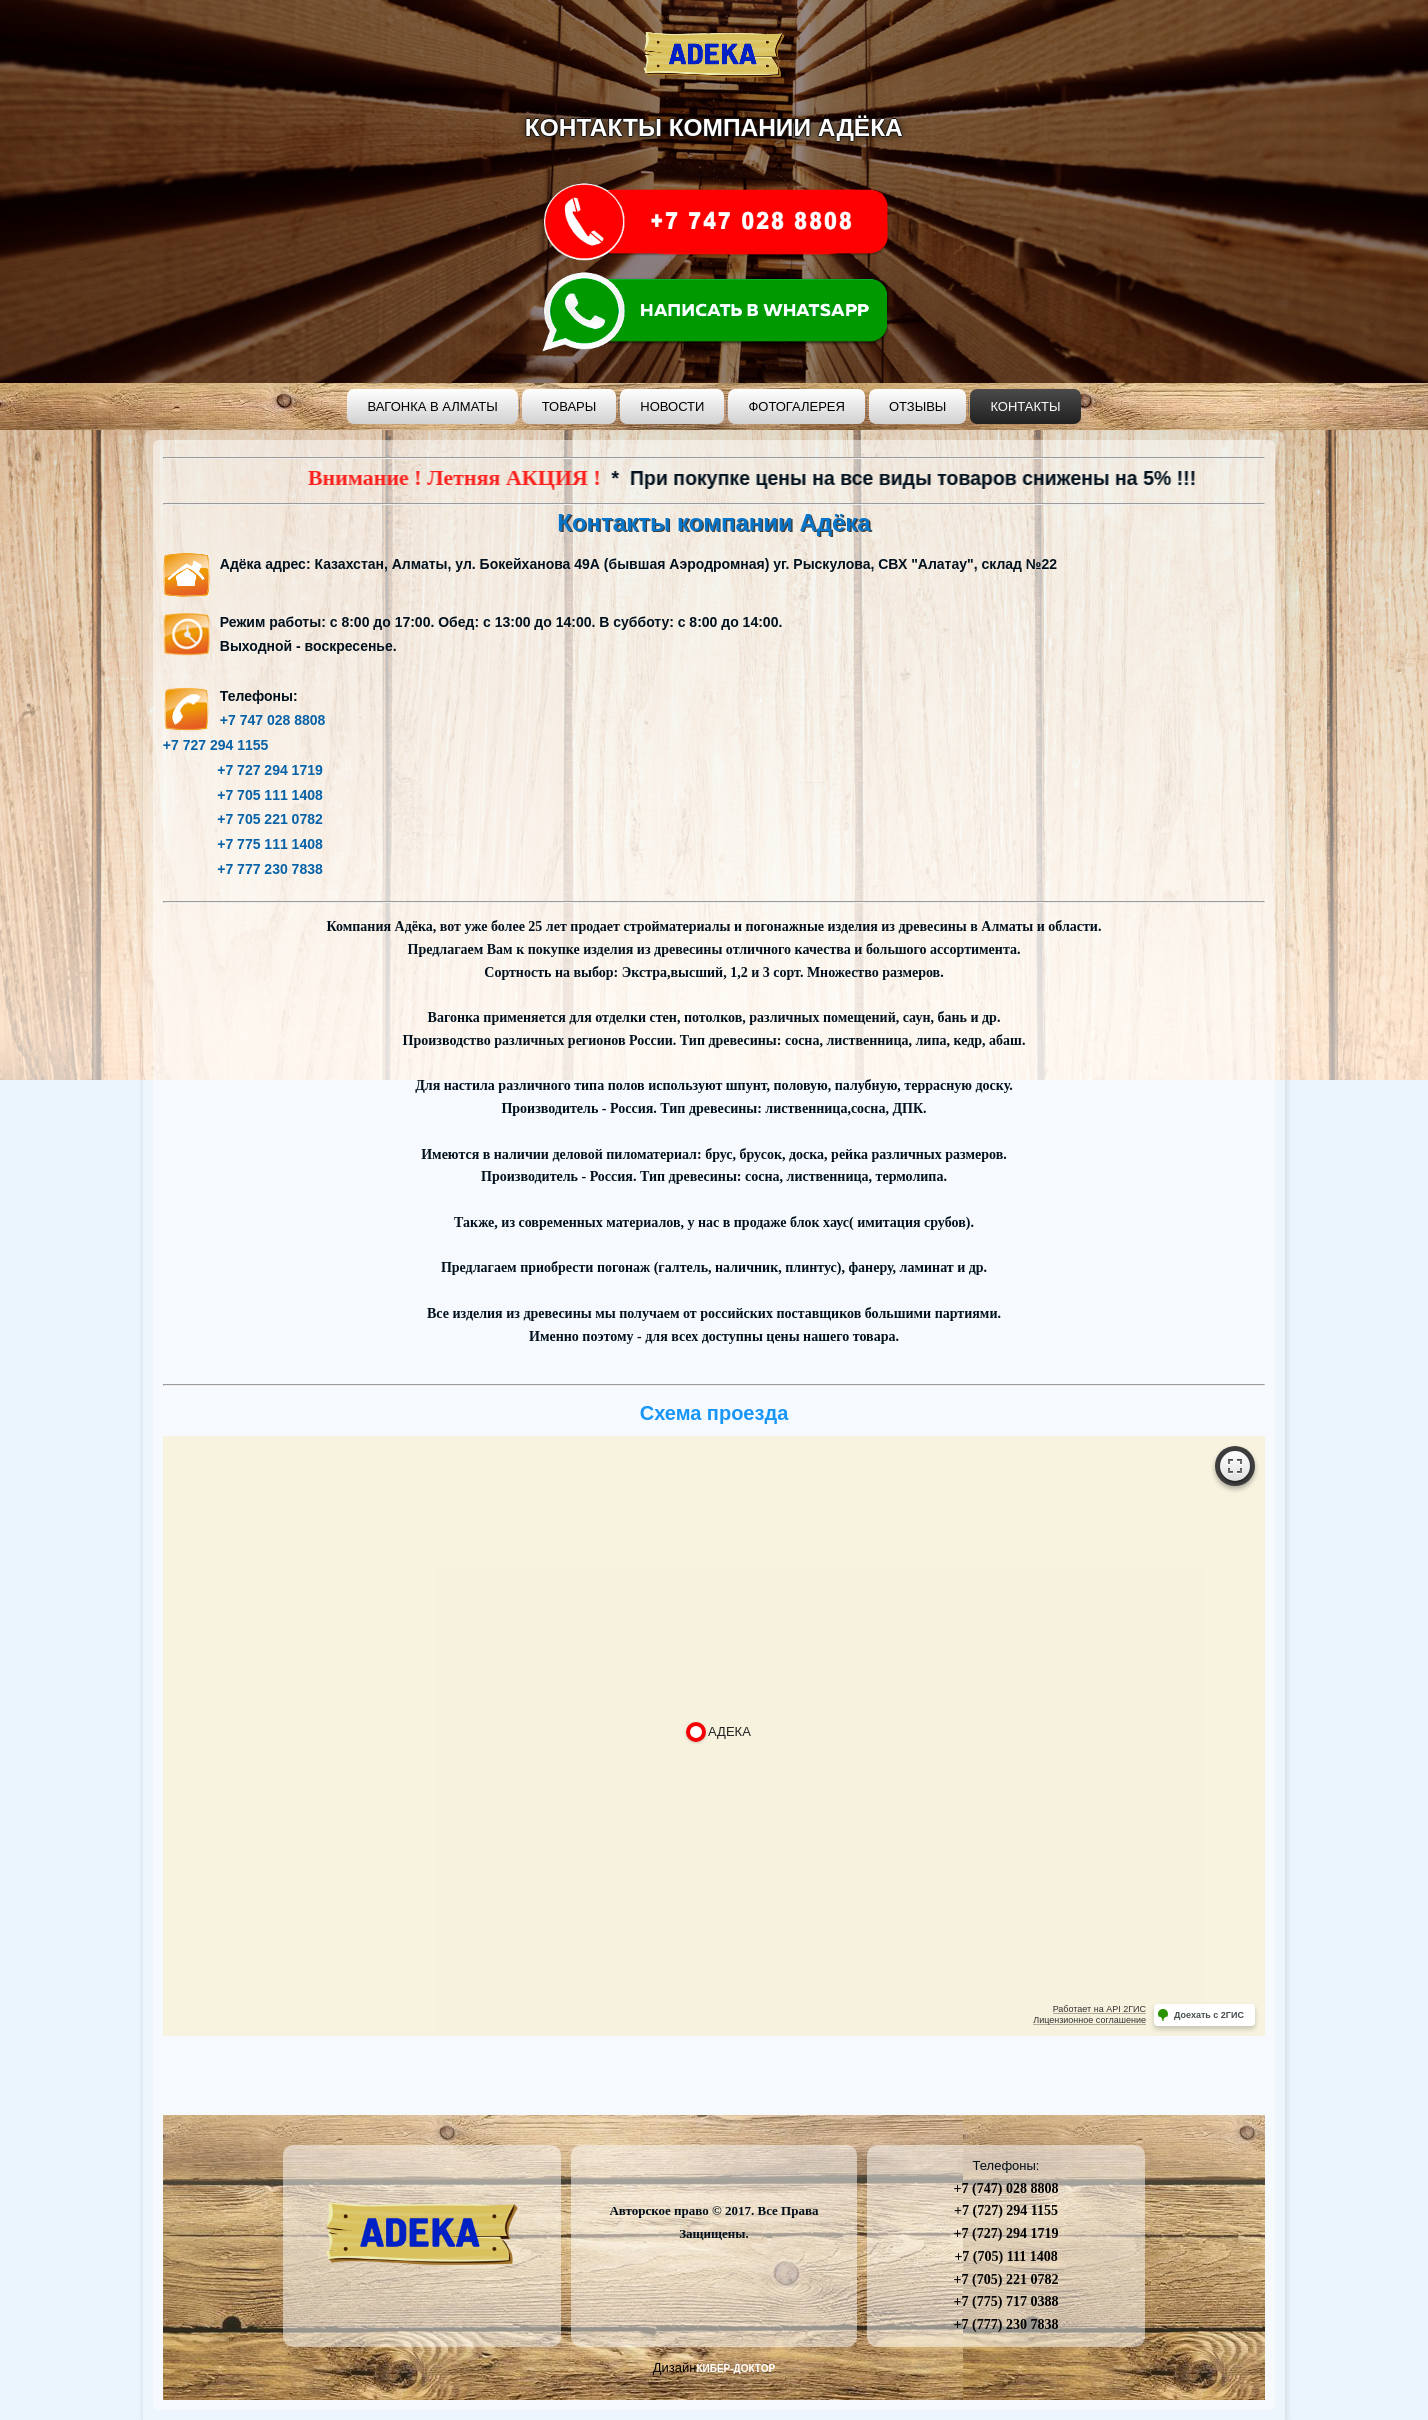  I want to click on +7 705 221 0782, so click(243, 819).